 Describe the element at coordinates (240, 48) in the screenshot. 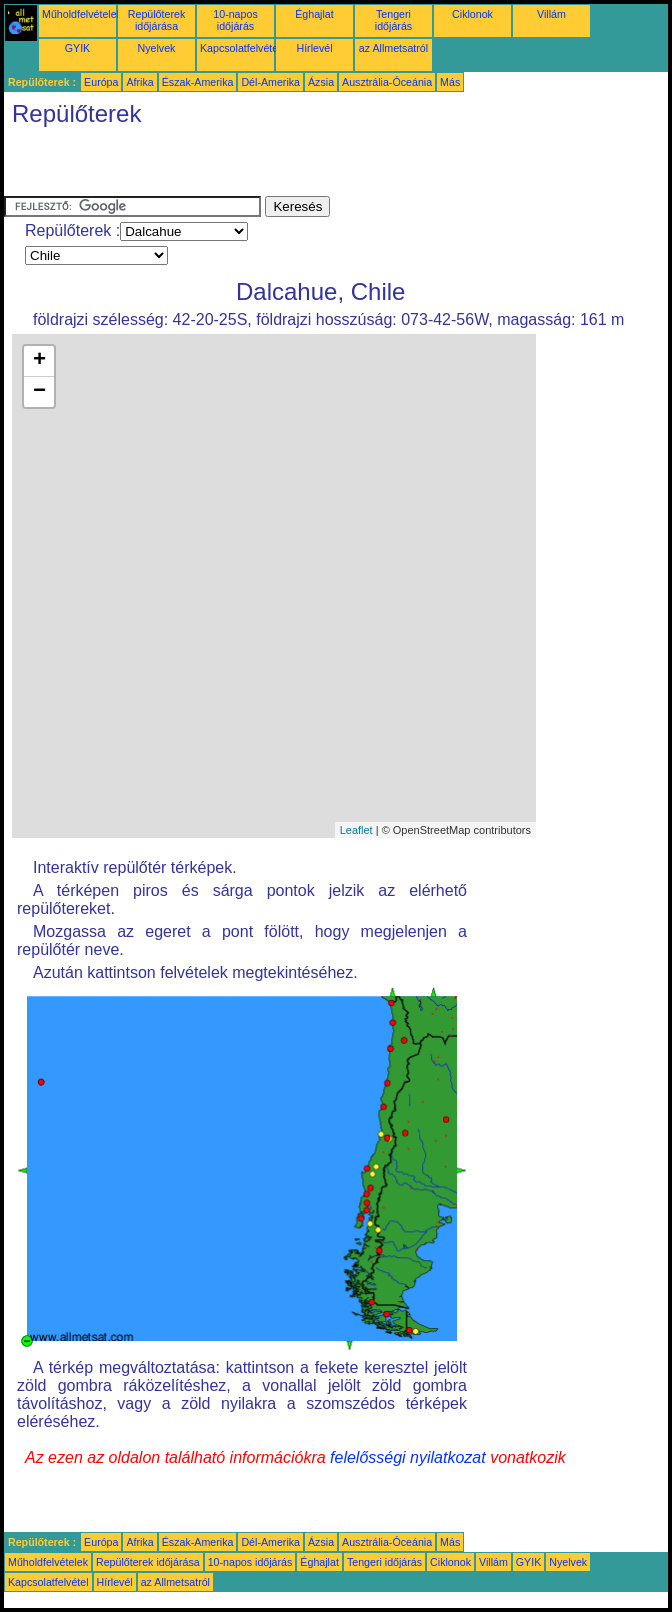

I see `Kapcsolatfelvétel` at that location.